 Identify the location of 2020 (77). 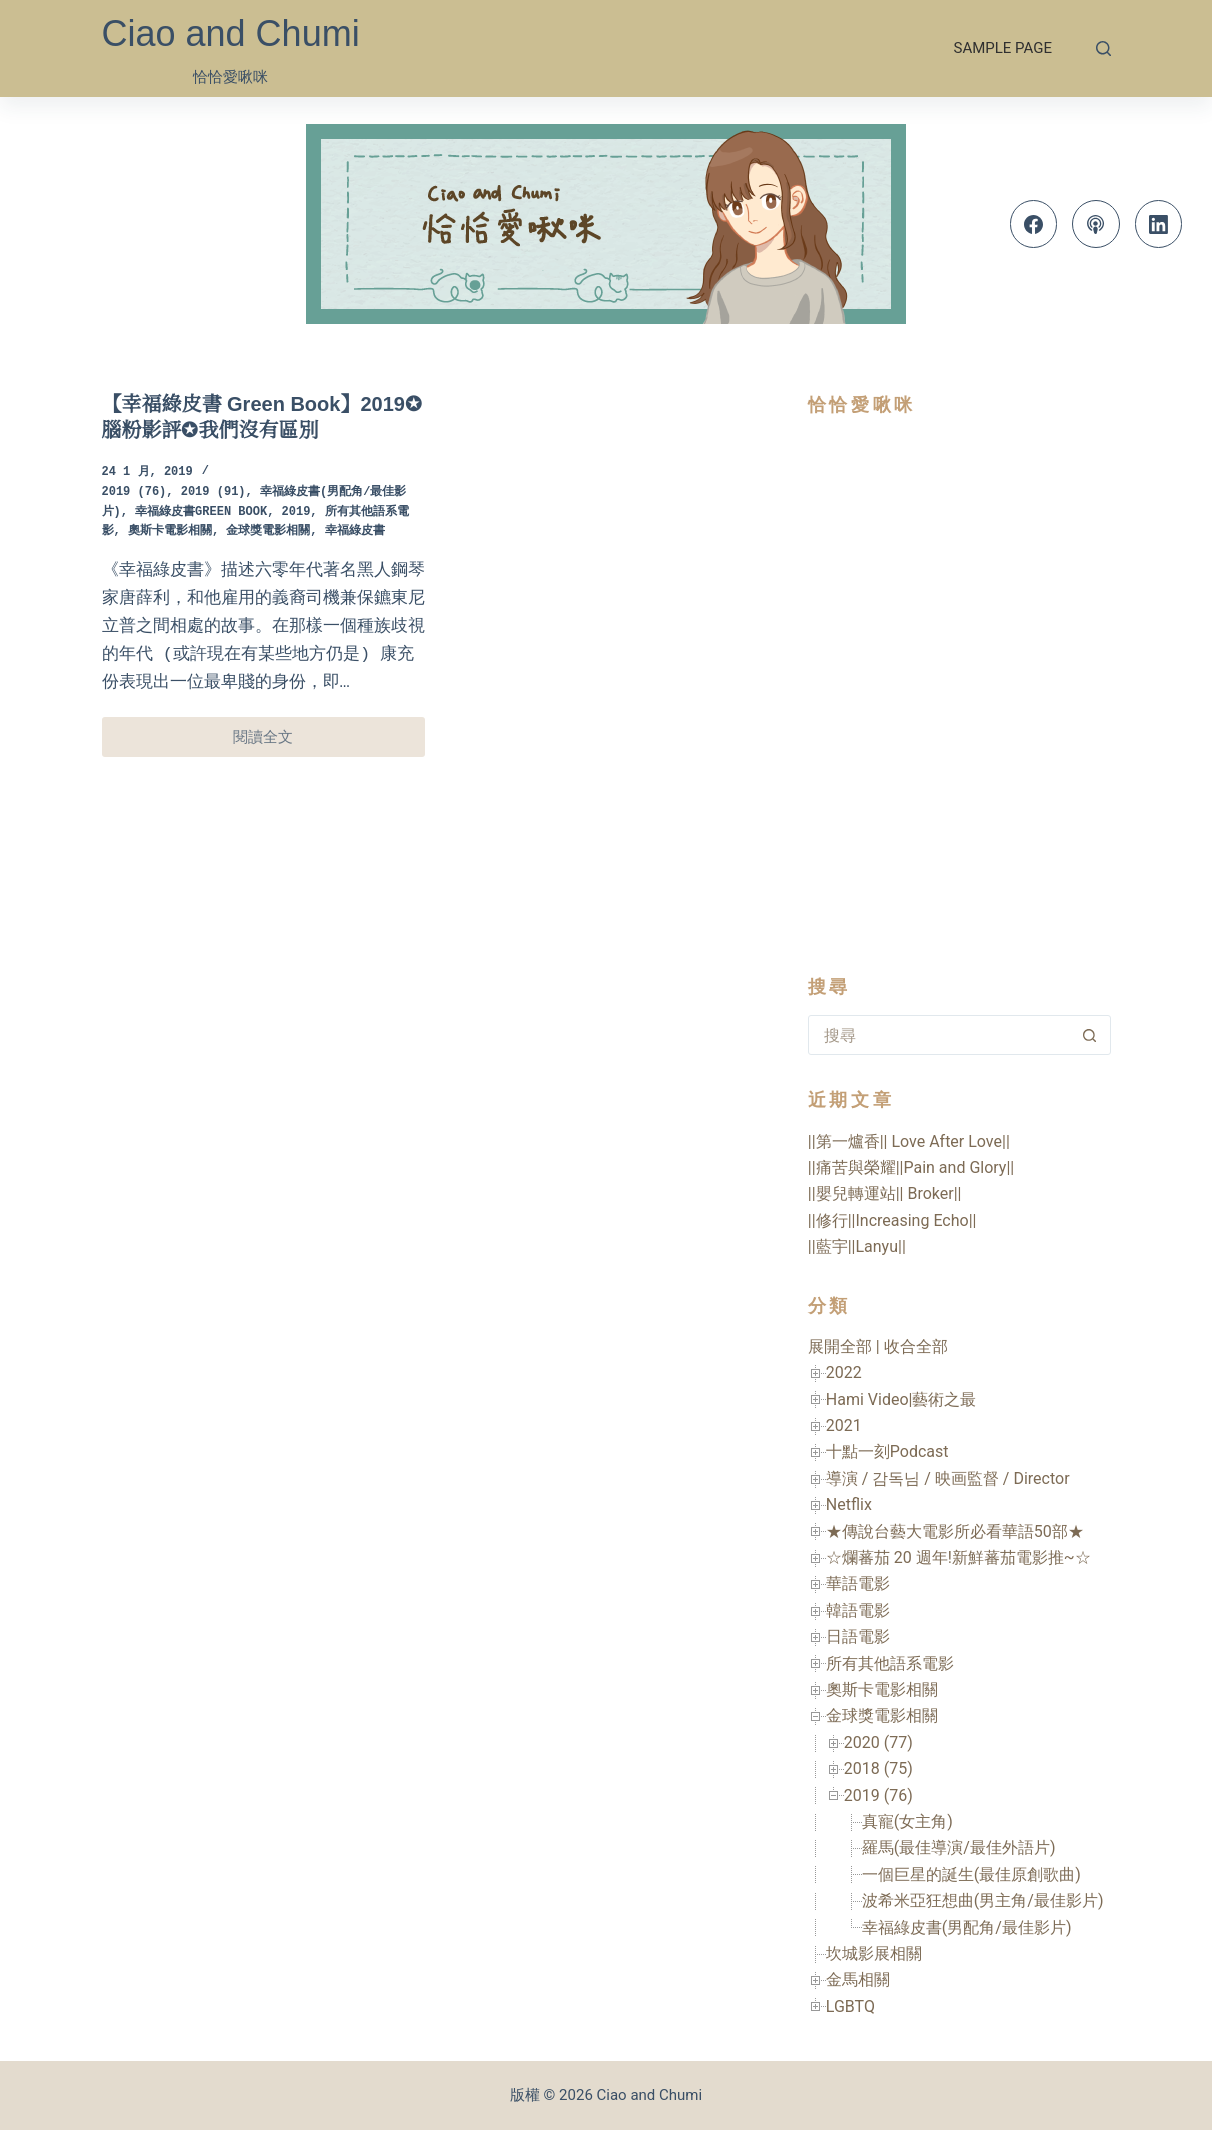
(878, 1742).